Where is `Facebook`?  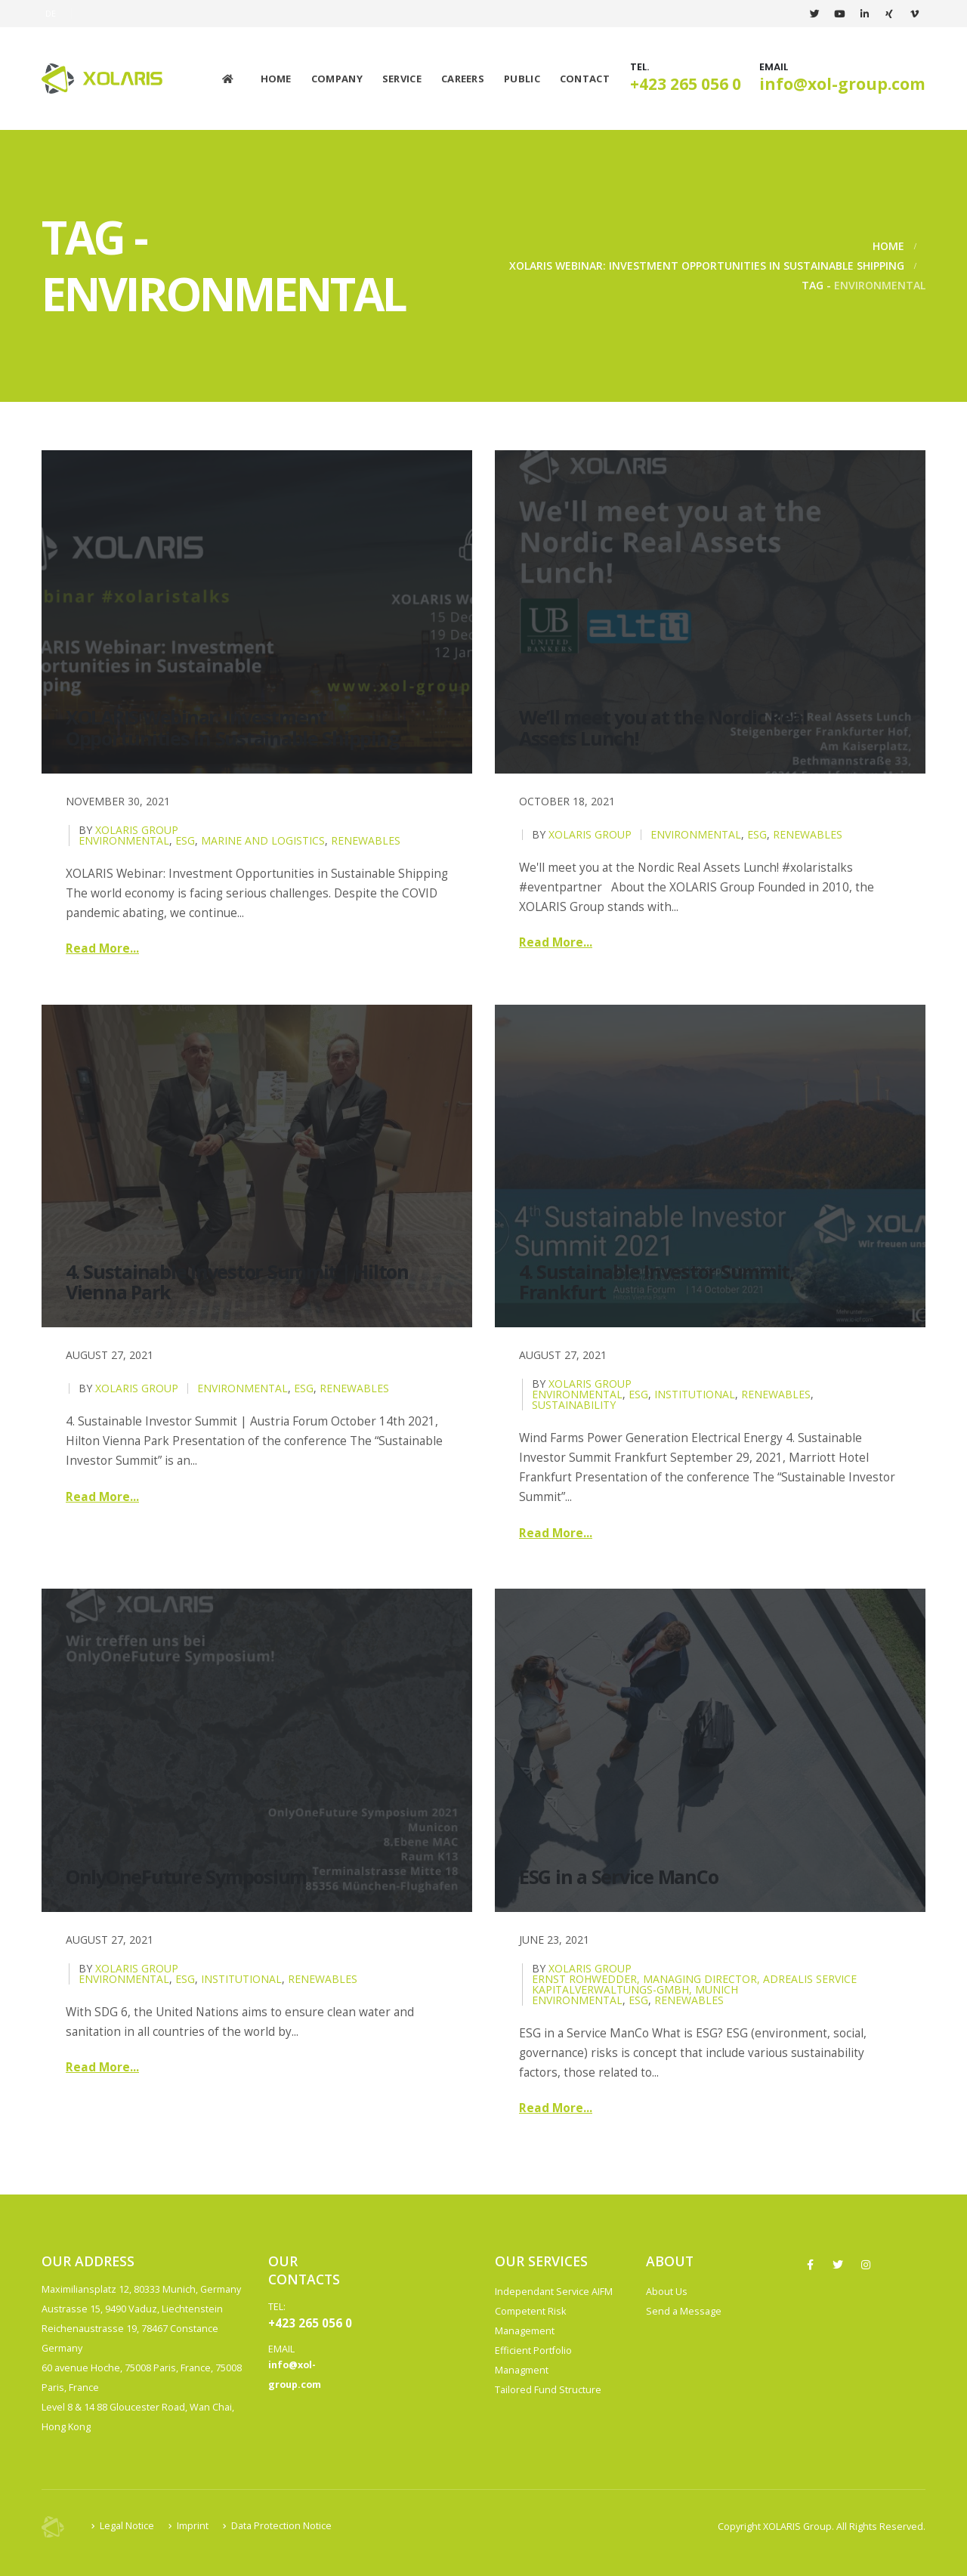
Facebook is located at coordinates (810, 2264).